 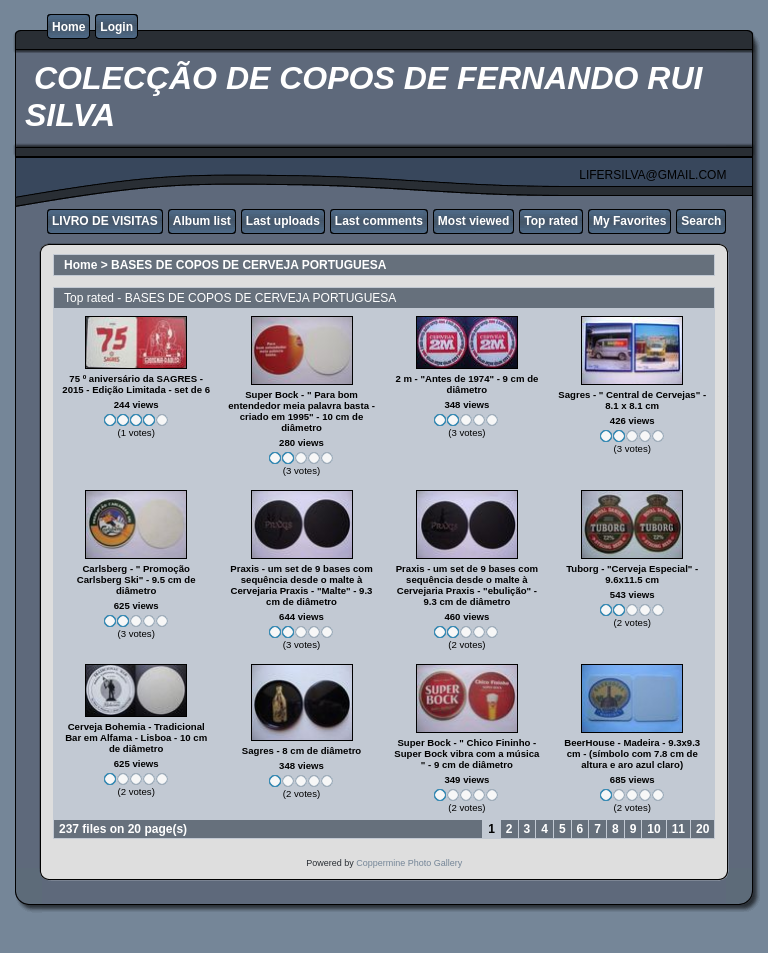 What do you see at coordinates (629, 221) in the screenshot?
I see `My Favorites` at bounding box center [629, 221].